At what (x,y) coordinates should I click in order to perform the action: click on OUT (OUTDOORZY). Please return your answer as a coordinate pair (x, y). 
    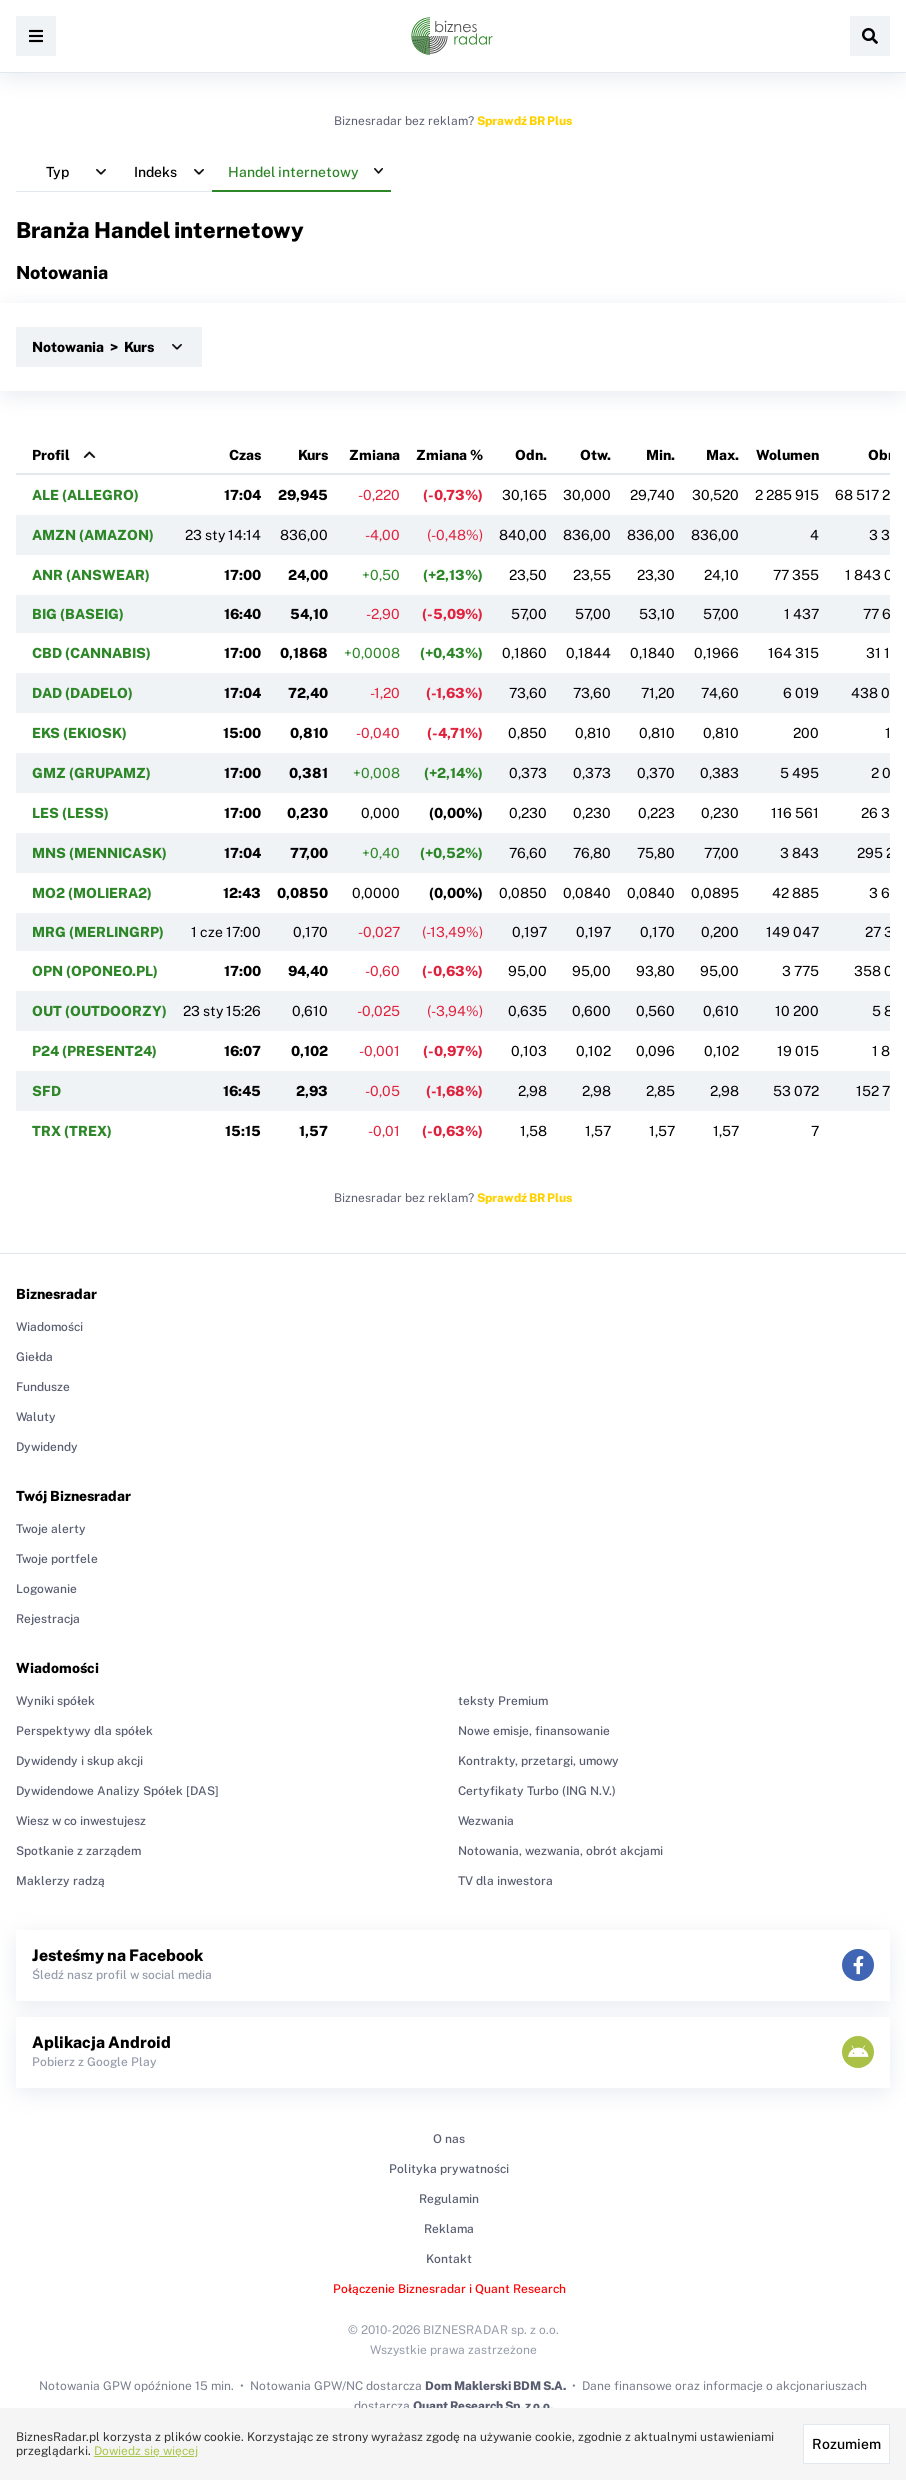
    Looking at the image, I should click on (99, 1011).